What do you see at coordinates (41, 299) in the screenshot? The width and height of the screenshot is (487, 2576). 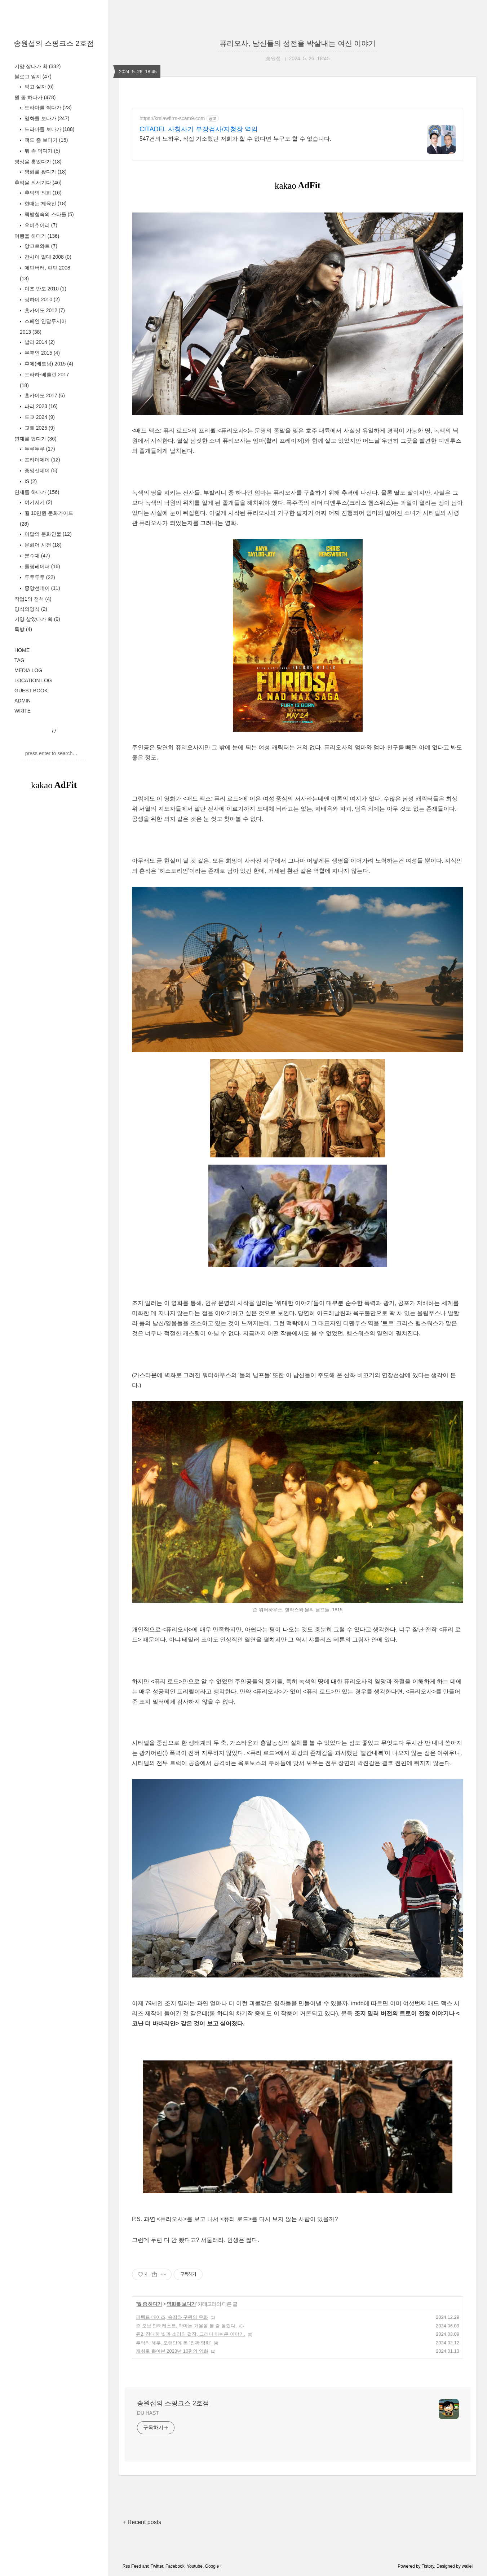 I see `상하이 2010` at bounding box center [41, 299].